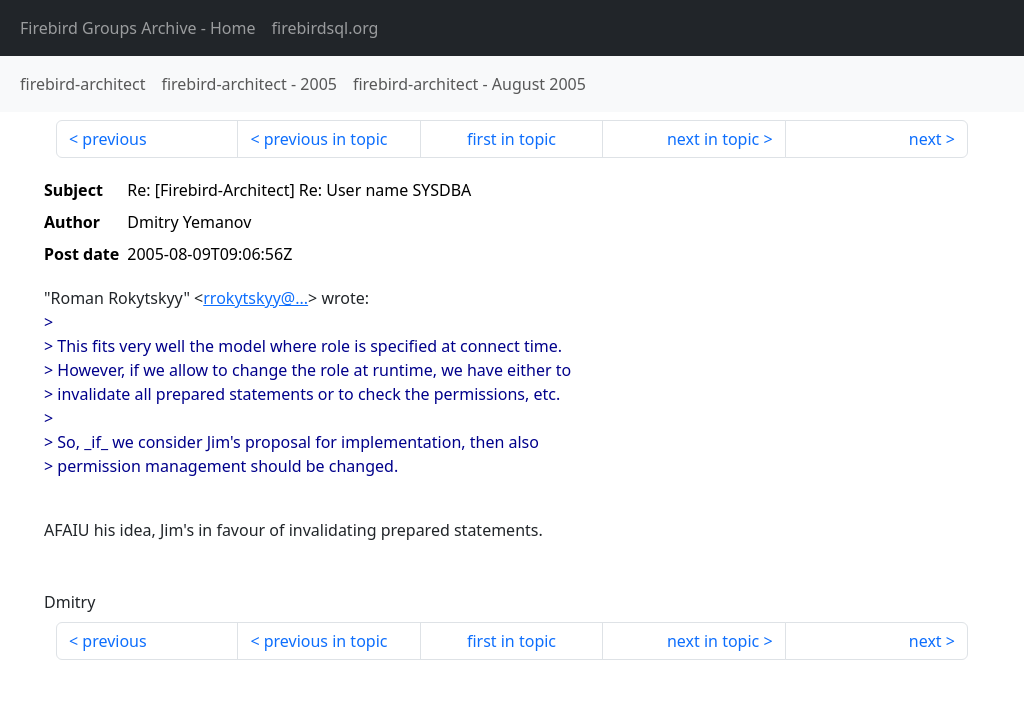  Describe the element at coordinates (326, 139) in the screenshot. I see `previous in topic` at that location.